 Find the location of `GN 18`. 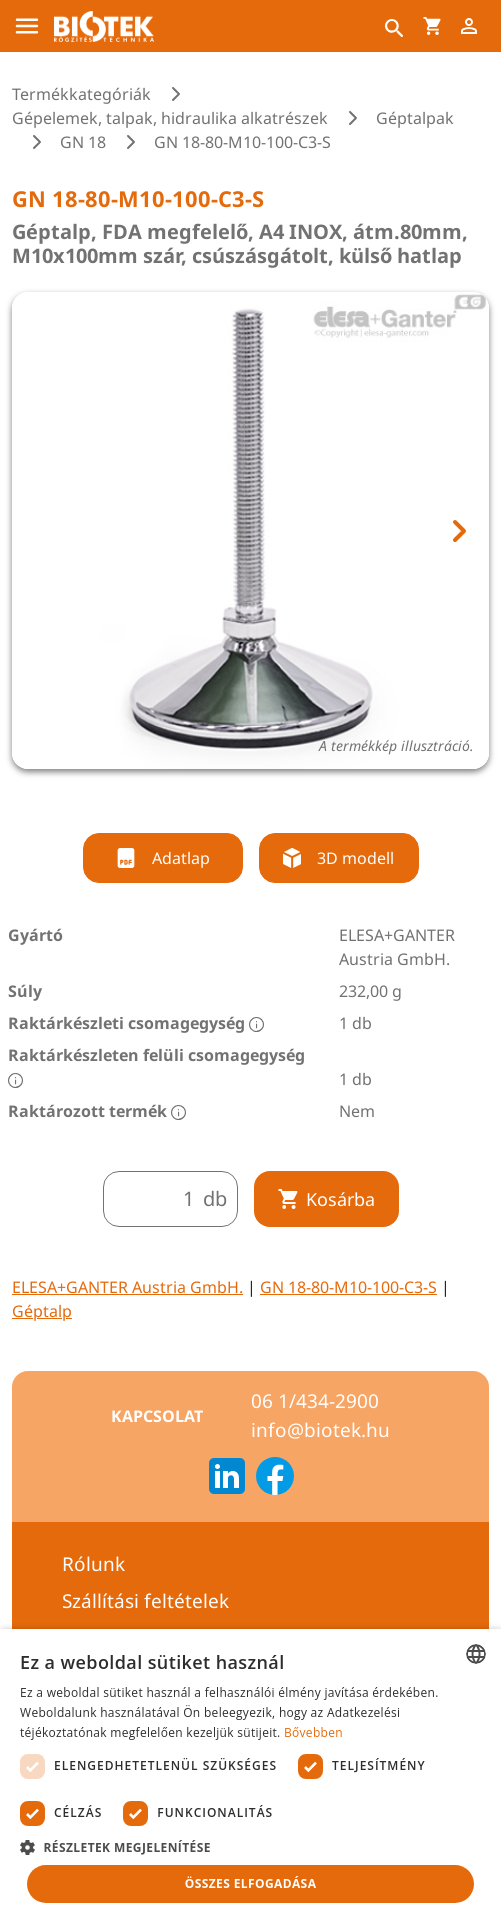

GN 18 is located at coordinates (83, 142).